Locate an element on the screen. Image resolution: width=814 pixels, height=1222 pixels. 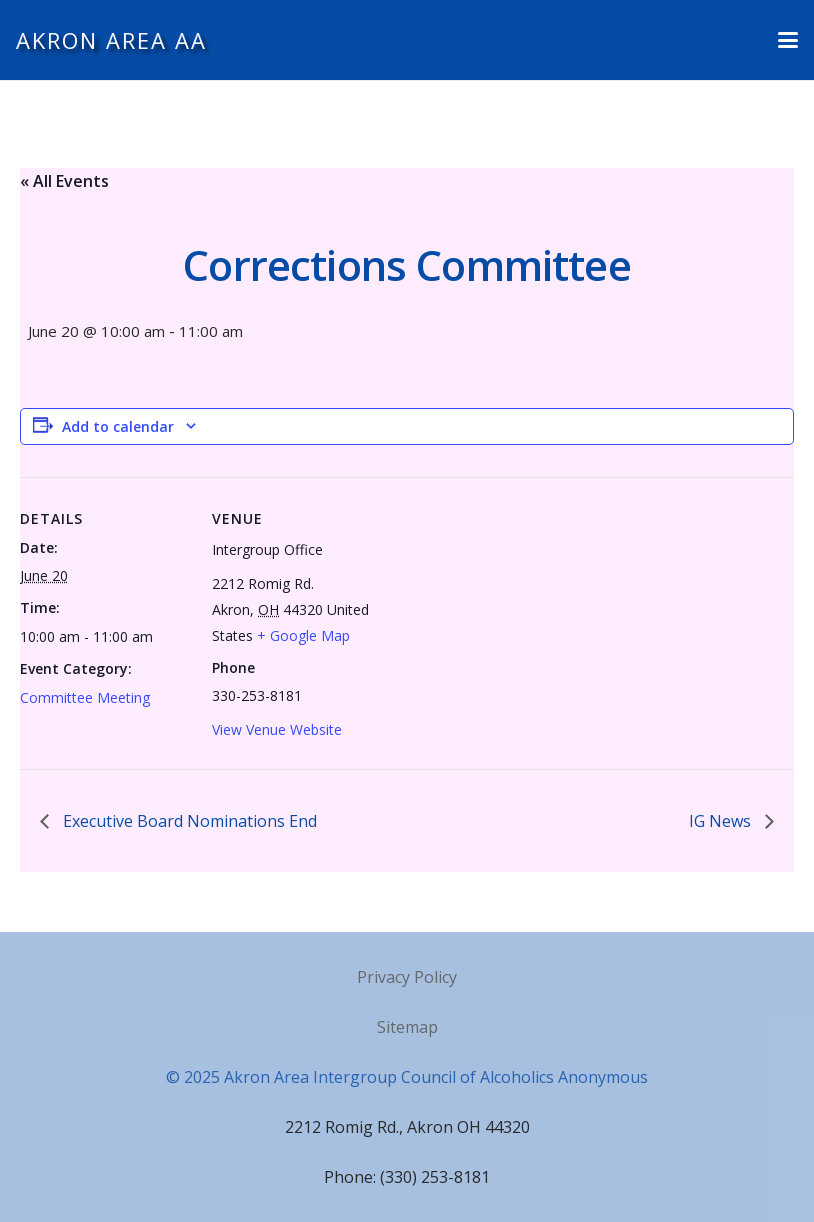
IG News is located at coordinates (722, 821).